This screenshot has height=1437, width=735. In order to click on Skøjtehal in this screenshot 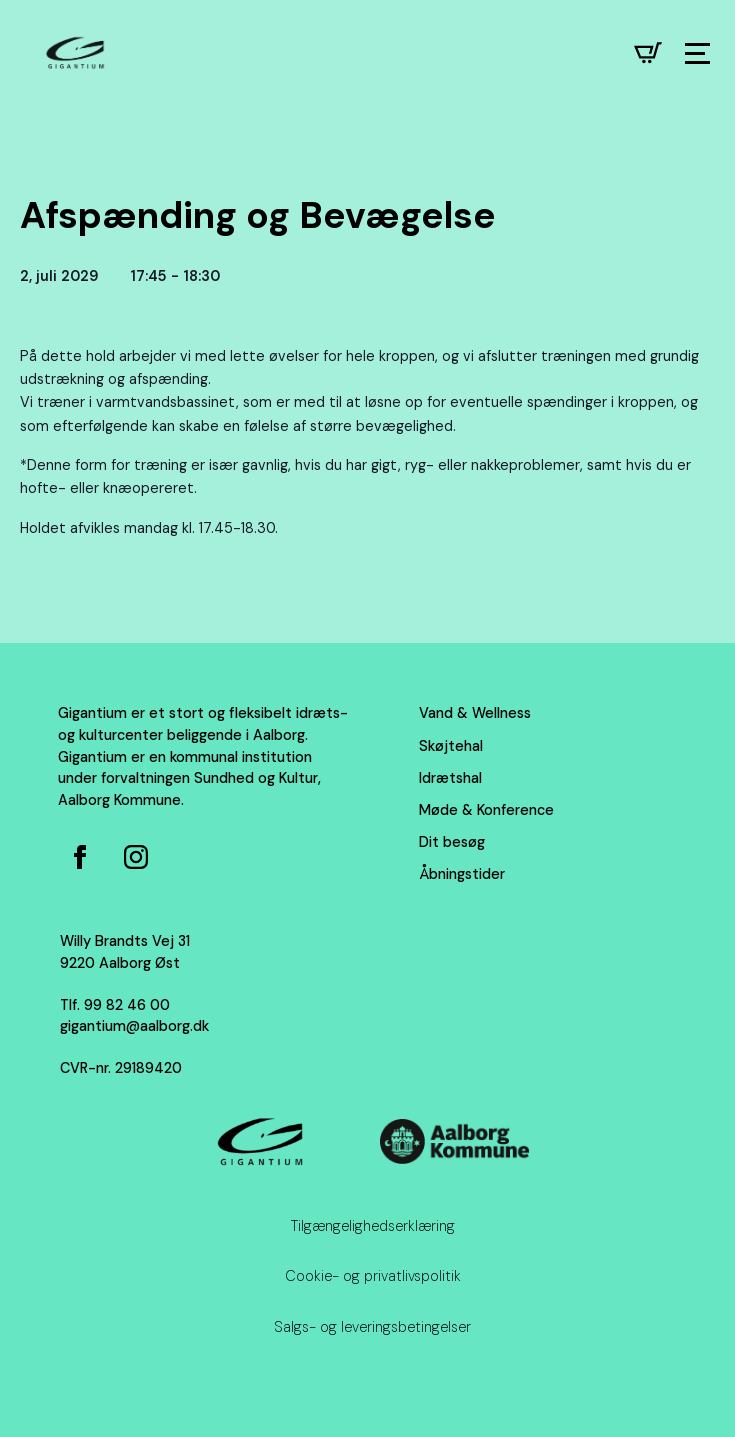, I will do `click(451, 746)`.